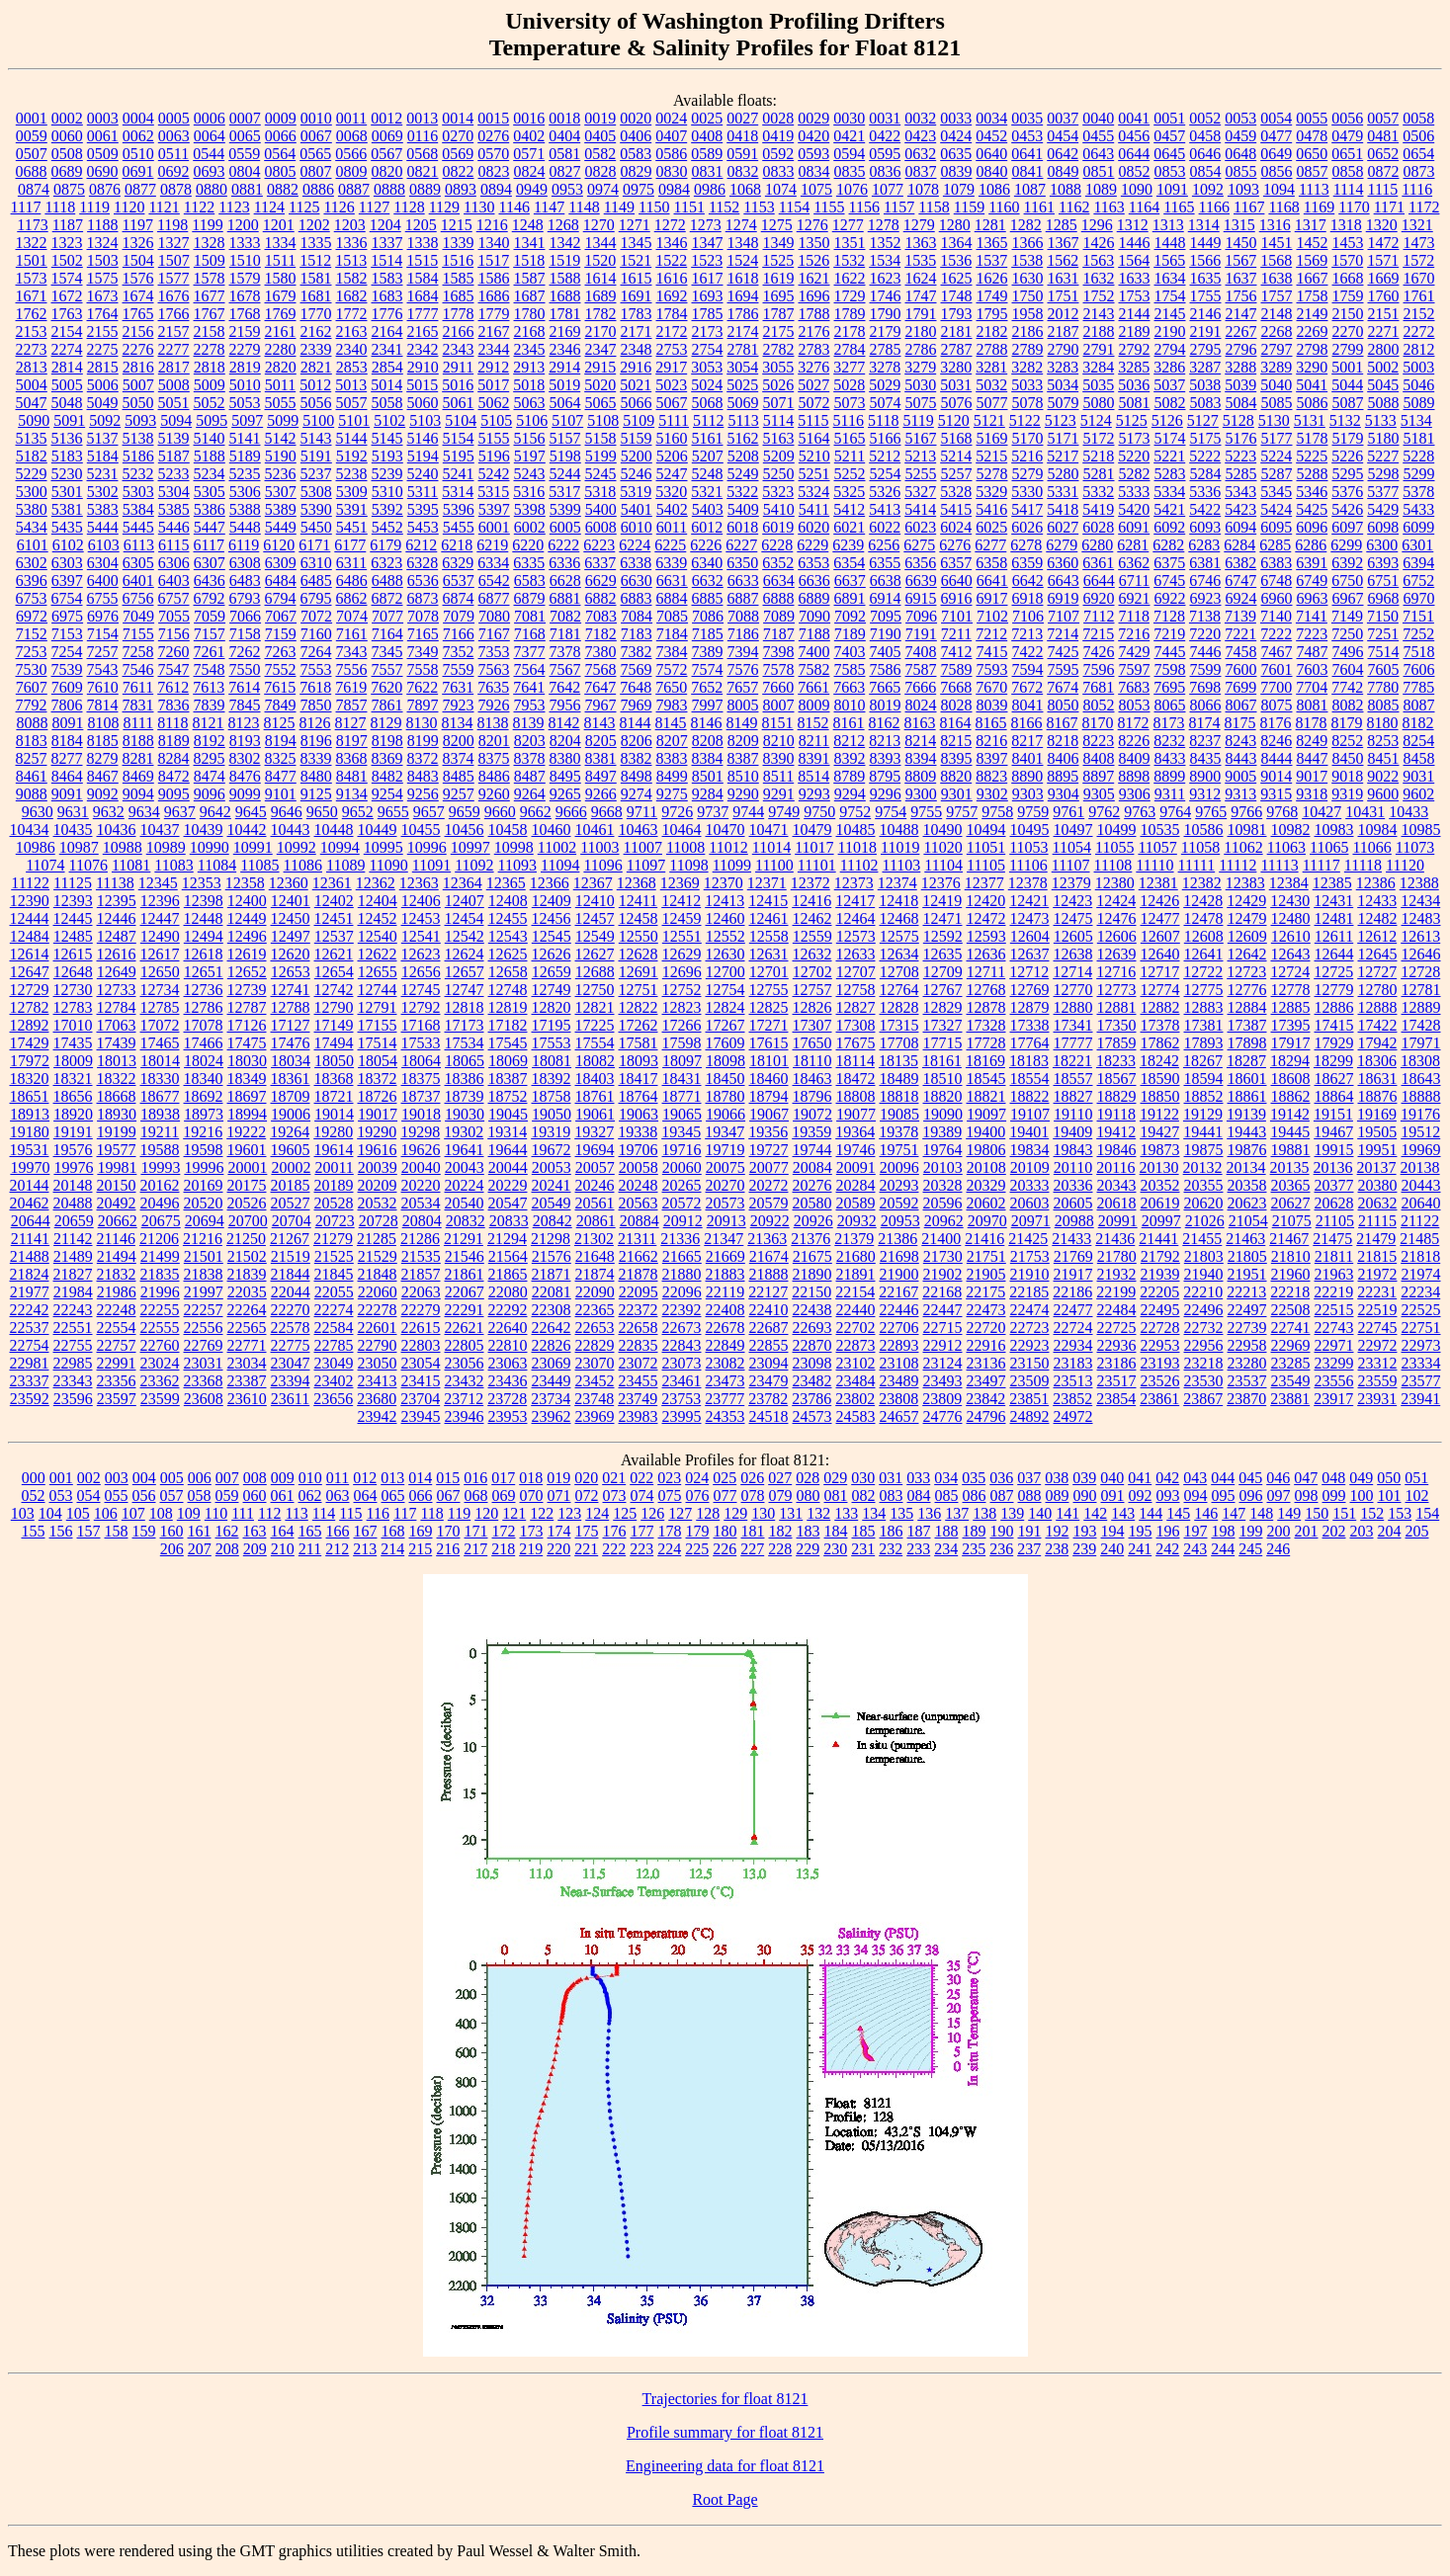  I want to click on 1282, so click(1026, 224).